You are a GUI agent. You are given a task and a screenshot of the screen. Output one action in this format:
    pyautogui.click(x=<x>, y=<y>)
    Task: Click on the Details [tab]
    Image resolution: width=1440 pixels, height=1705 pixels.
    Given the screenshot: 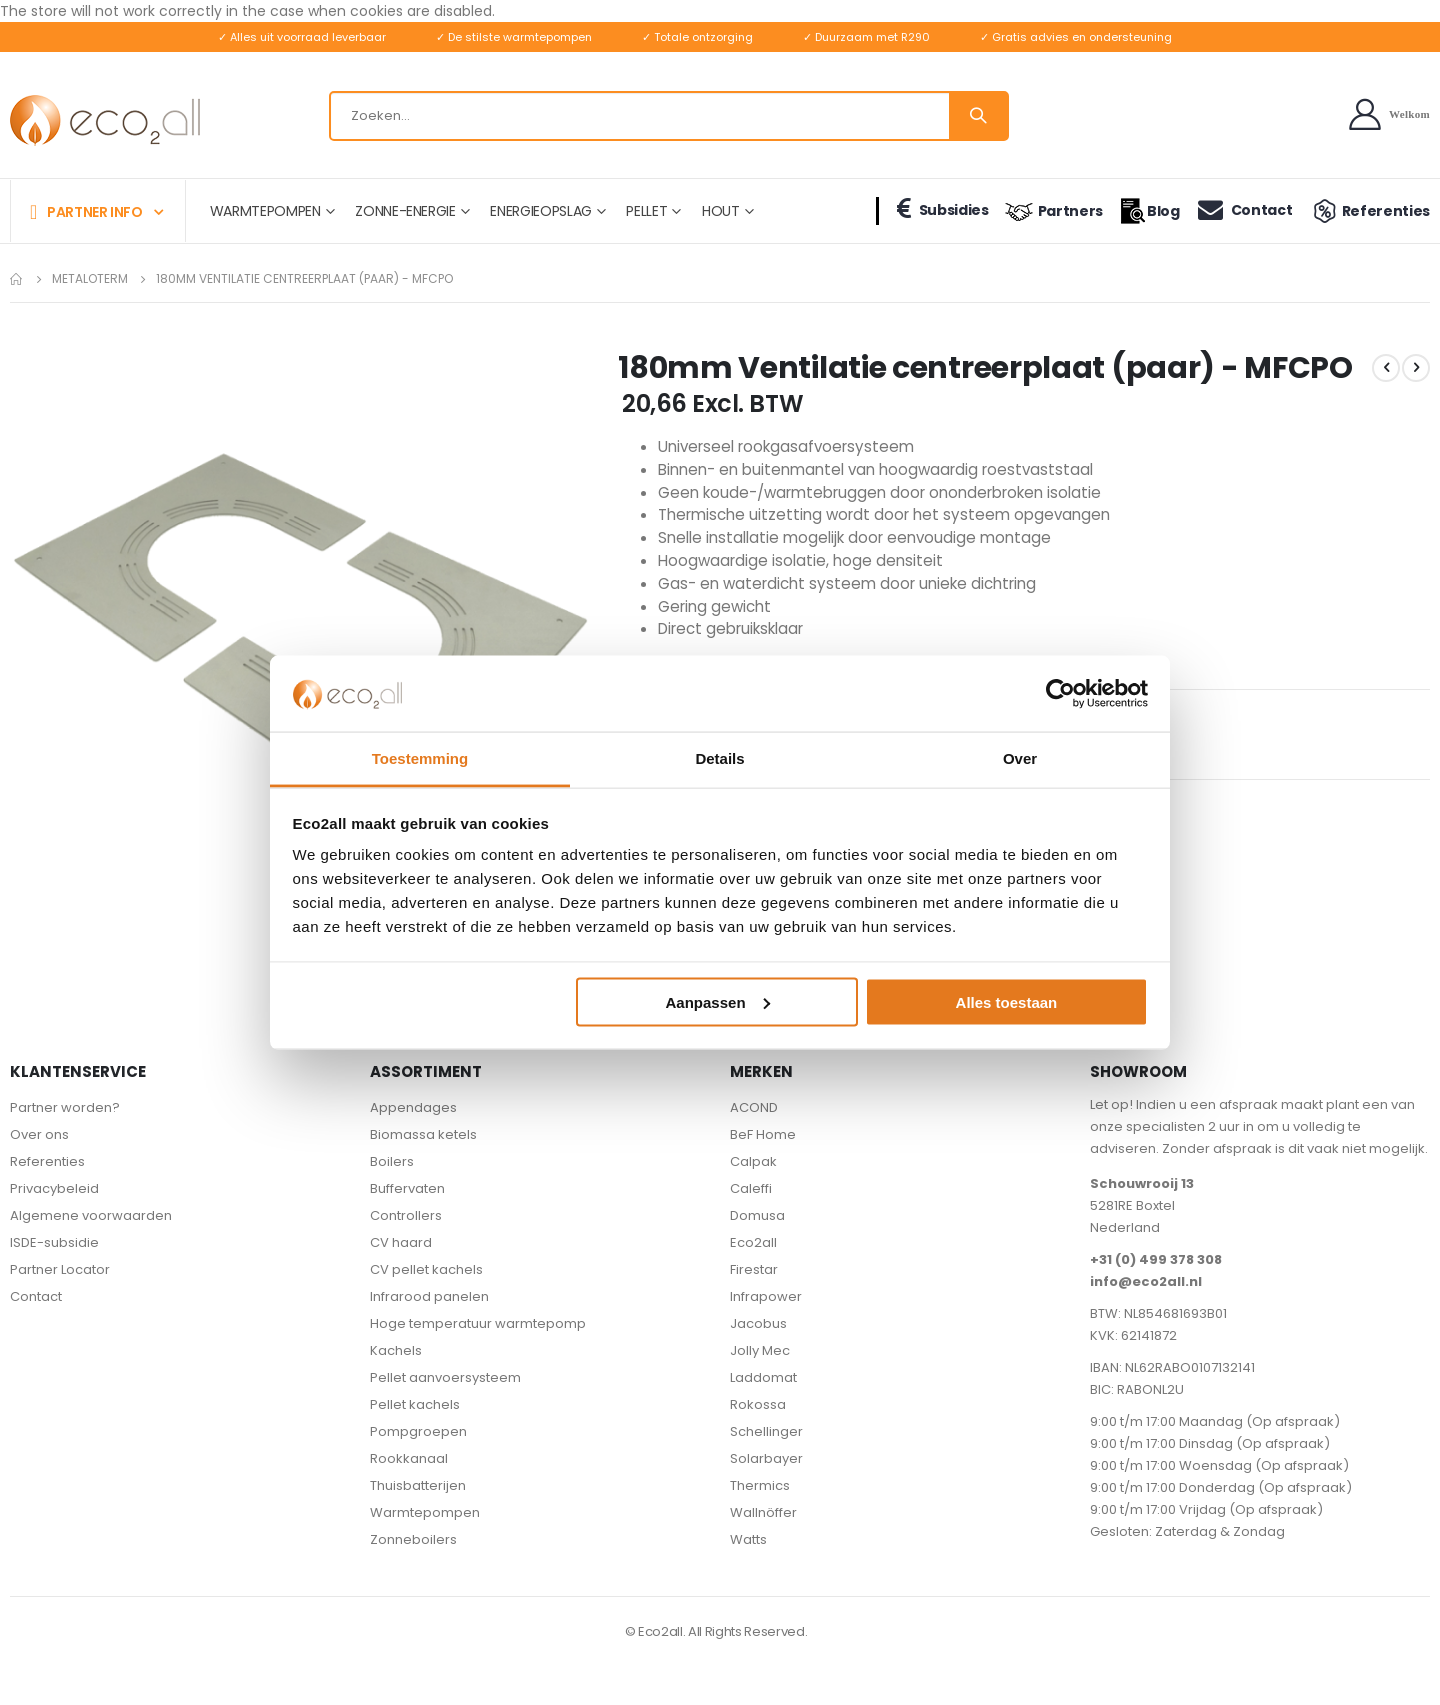 What is the action you would take?
    pyautogui.click(x=719, y=758)
    